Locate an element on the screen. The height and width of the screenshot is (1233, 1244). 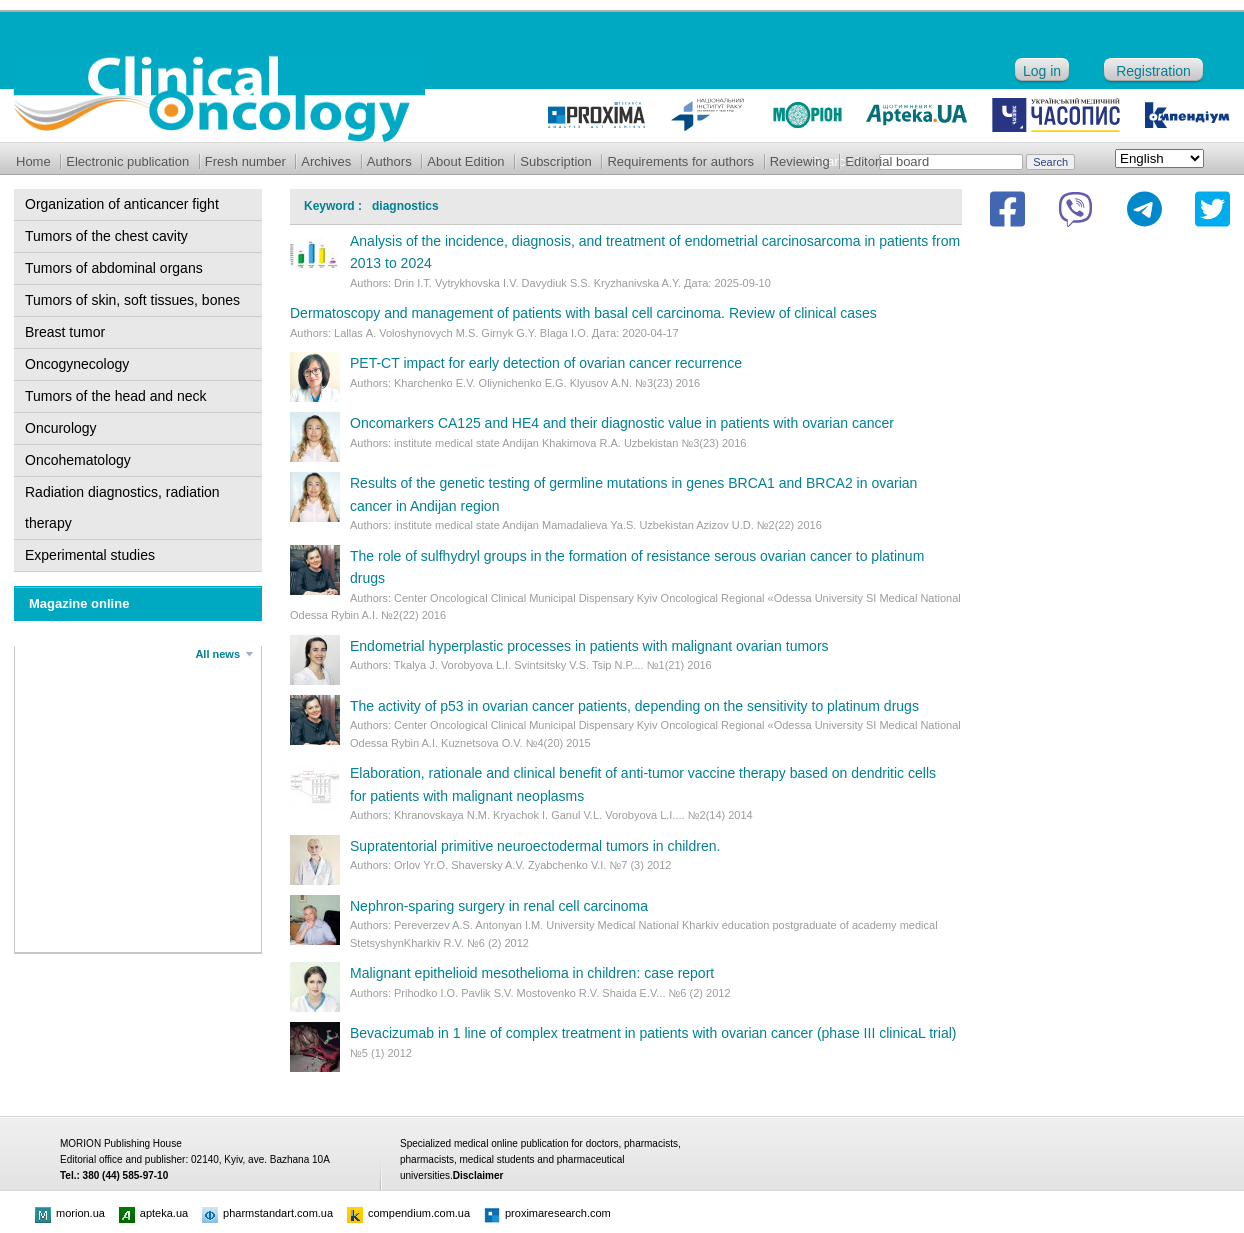
Magazine online is located at coordinates (79, 603).